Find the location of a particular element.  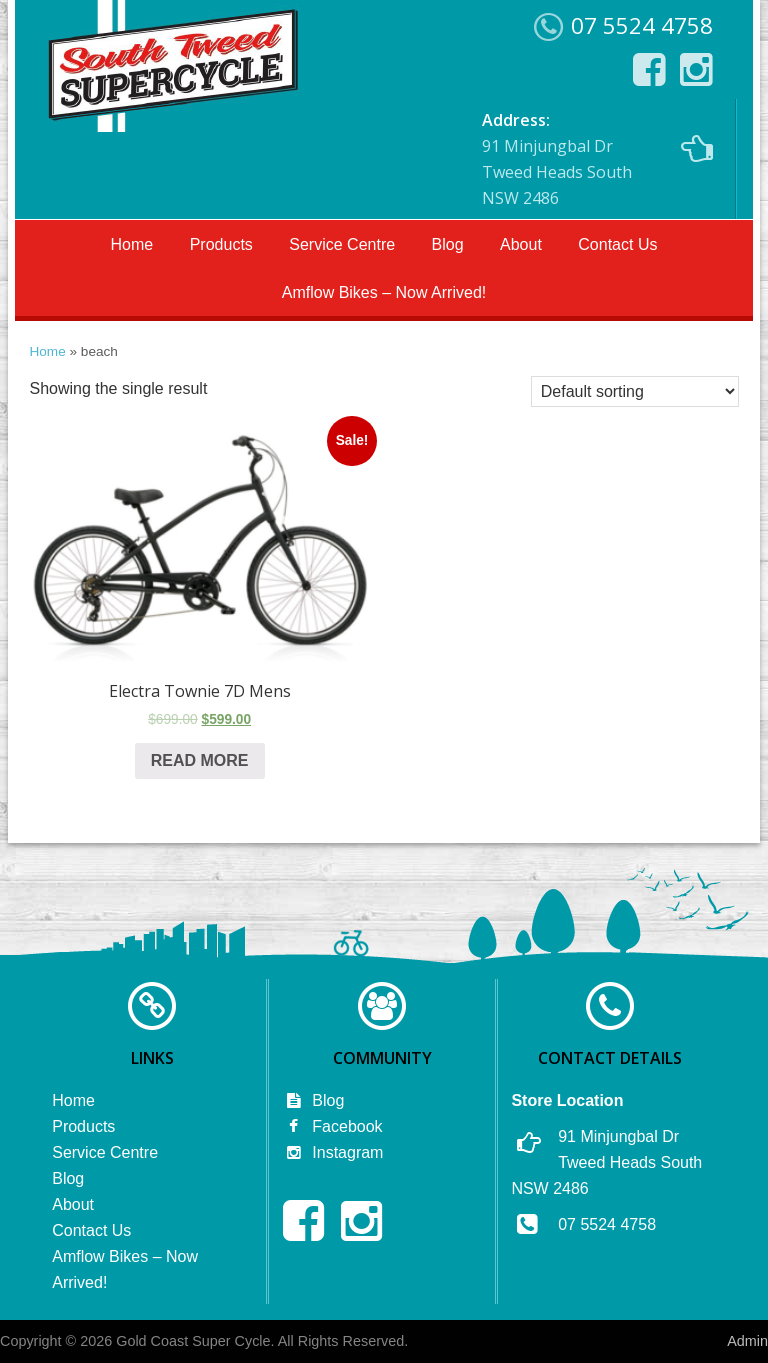

Service Centre is located at coordinates (342, 244).